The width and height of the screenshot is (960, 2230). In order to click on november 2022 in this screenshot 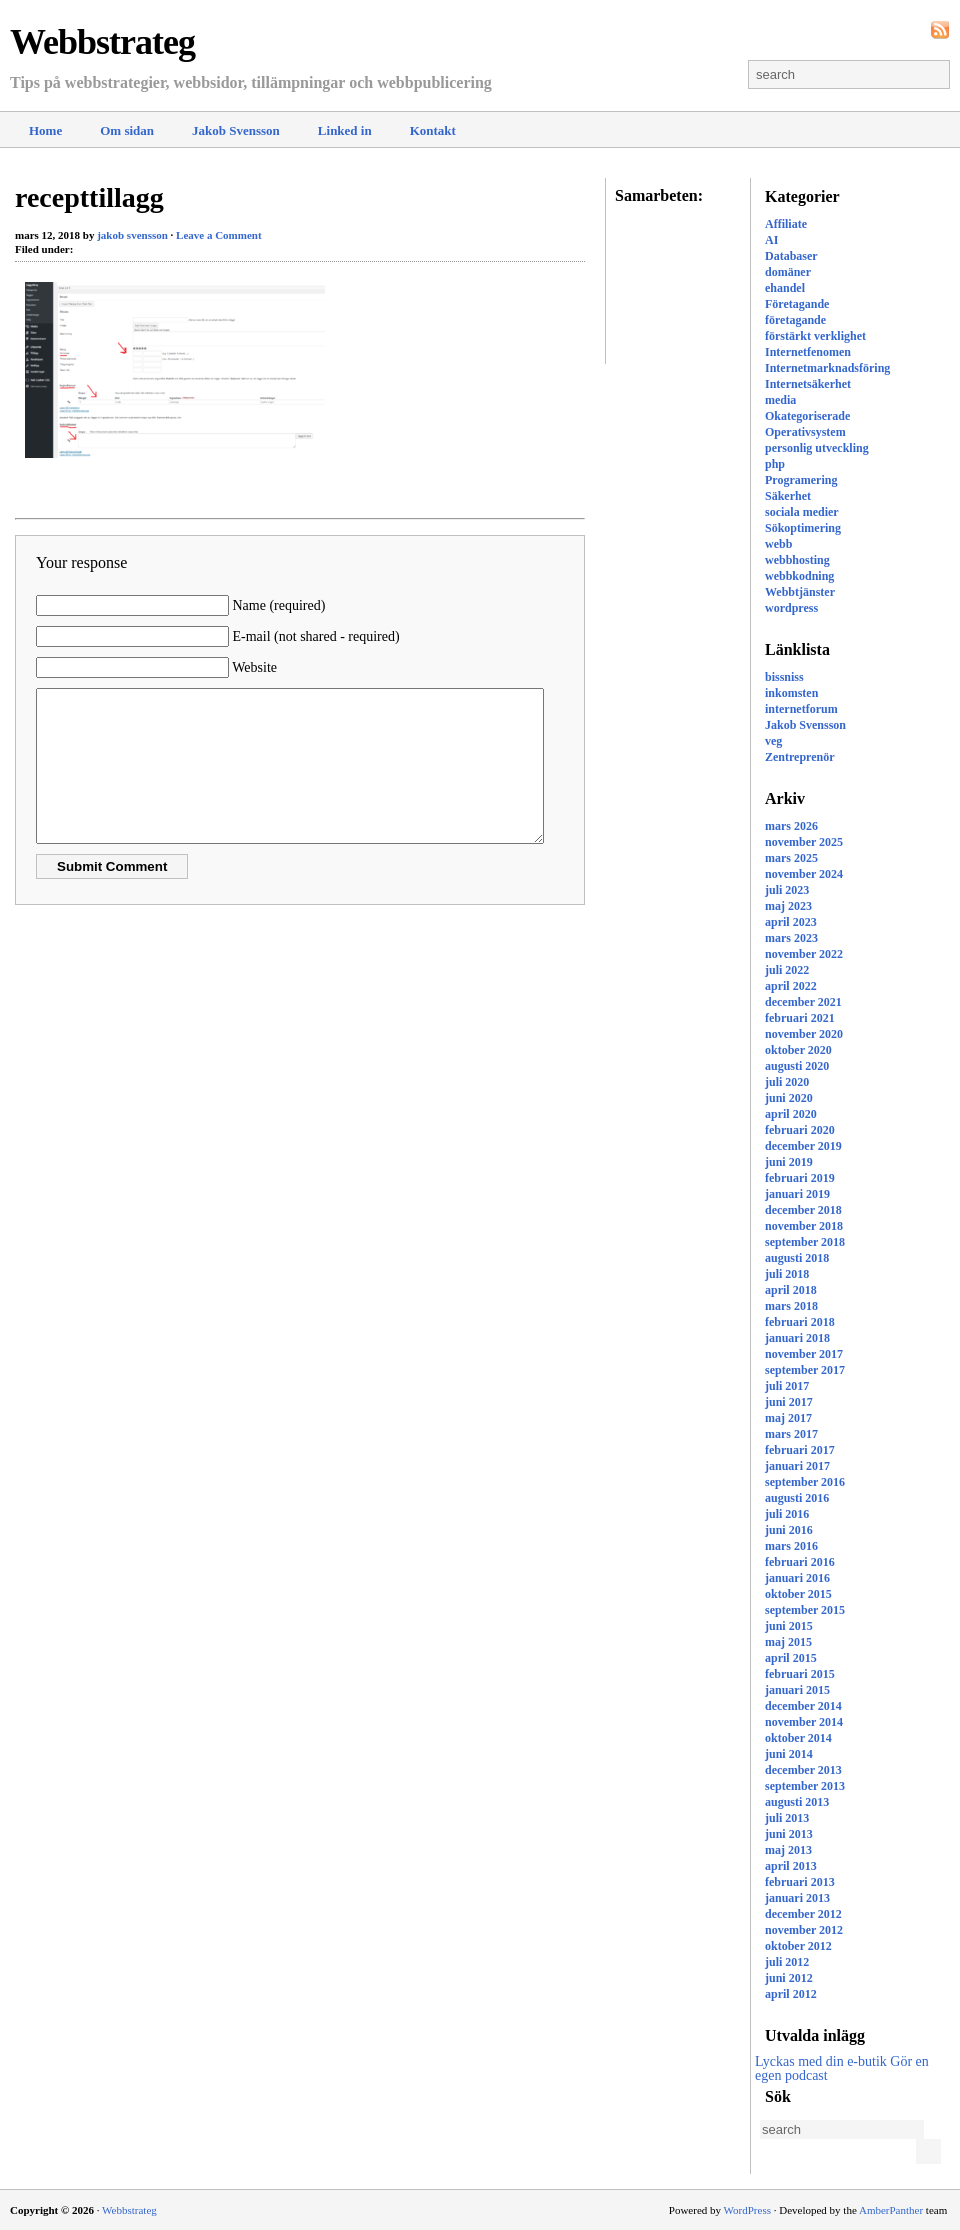, I will do `click(804, 954)`.